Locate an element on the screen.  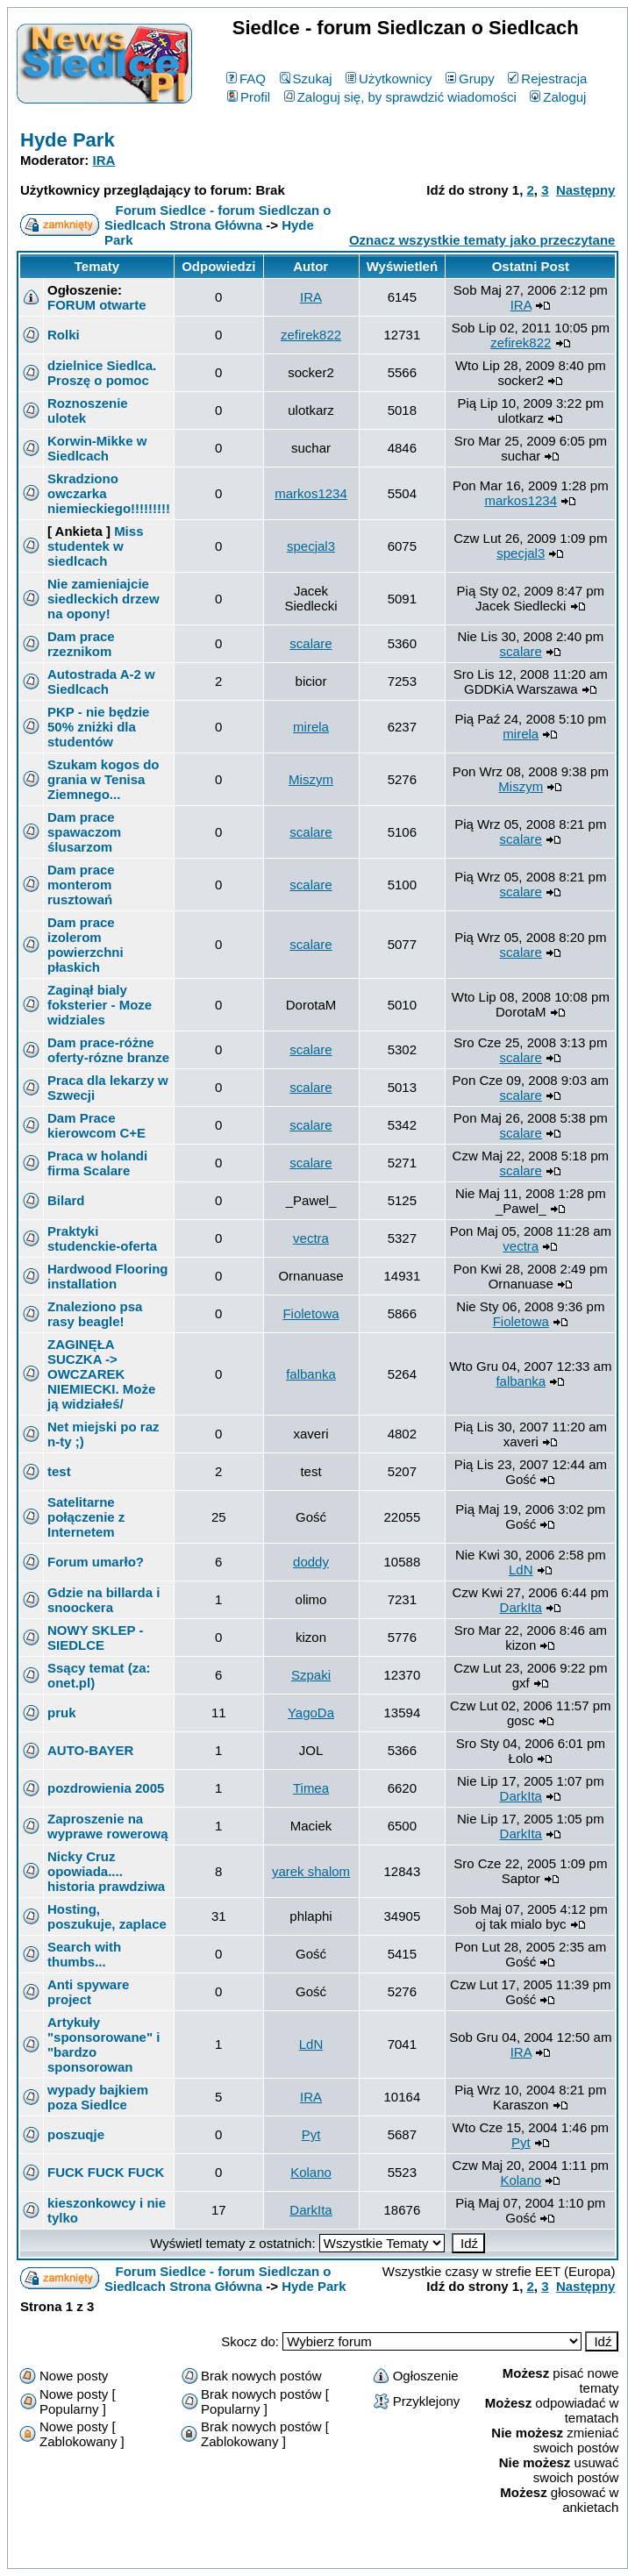
Search with thumbs... is located at coordinates (84, 1954).